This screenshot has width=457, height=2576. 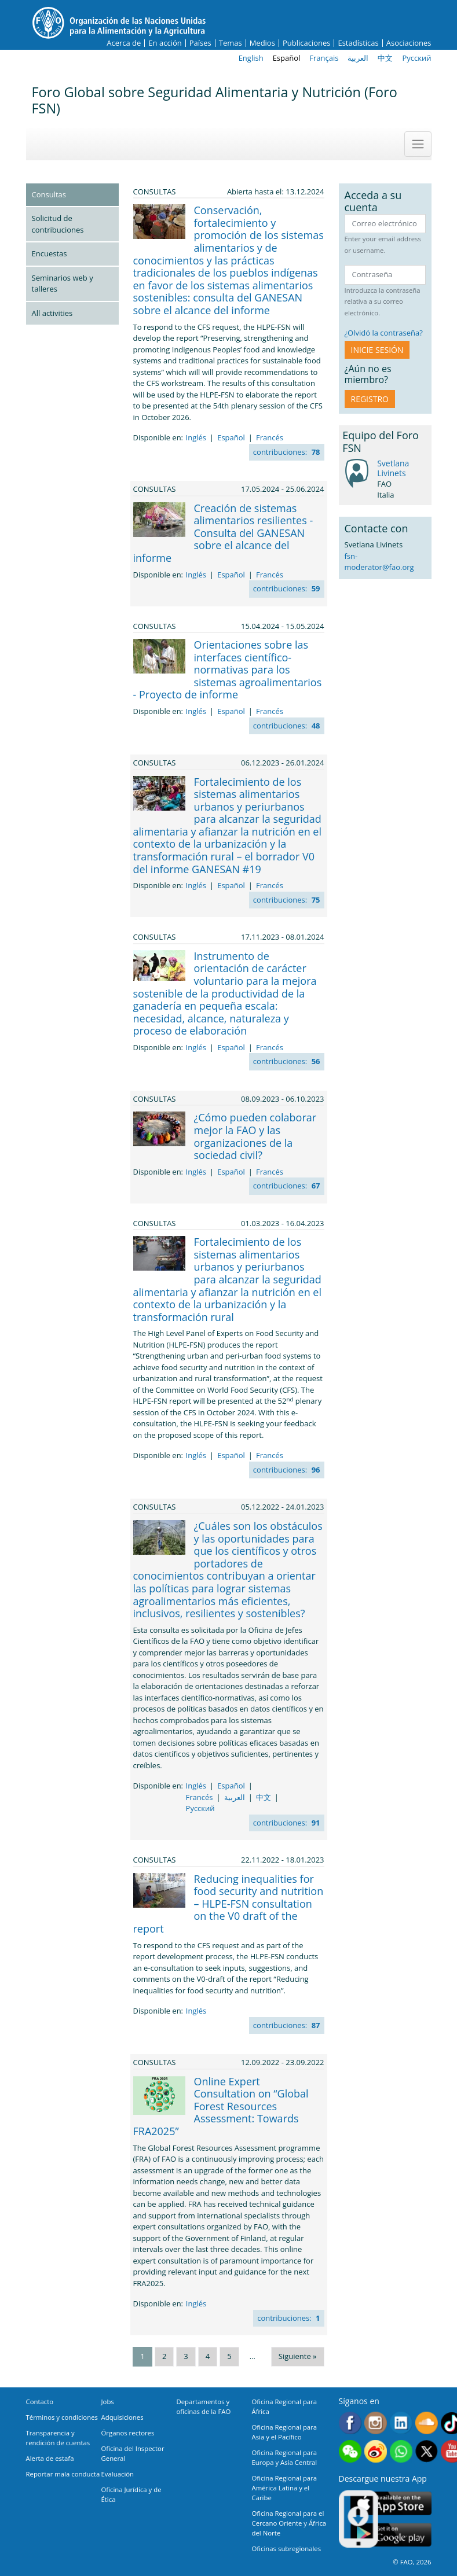 What do you see at coordinates (284, 2488) in the screenshot?
I see `Oficina Regional para América Latina y el Caribe` at bounding box center [284, 2488].